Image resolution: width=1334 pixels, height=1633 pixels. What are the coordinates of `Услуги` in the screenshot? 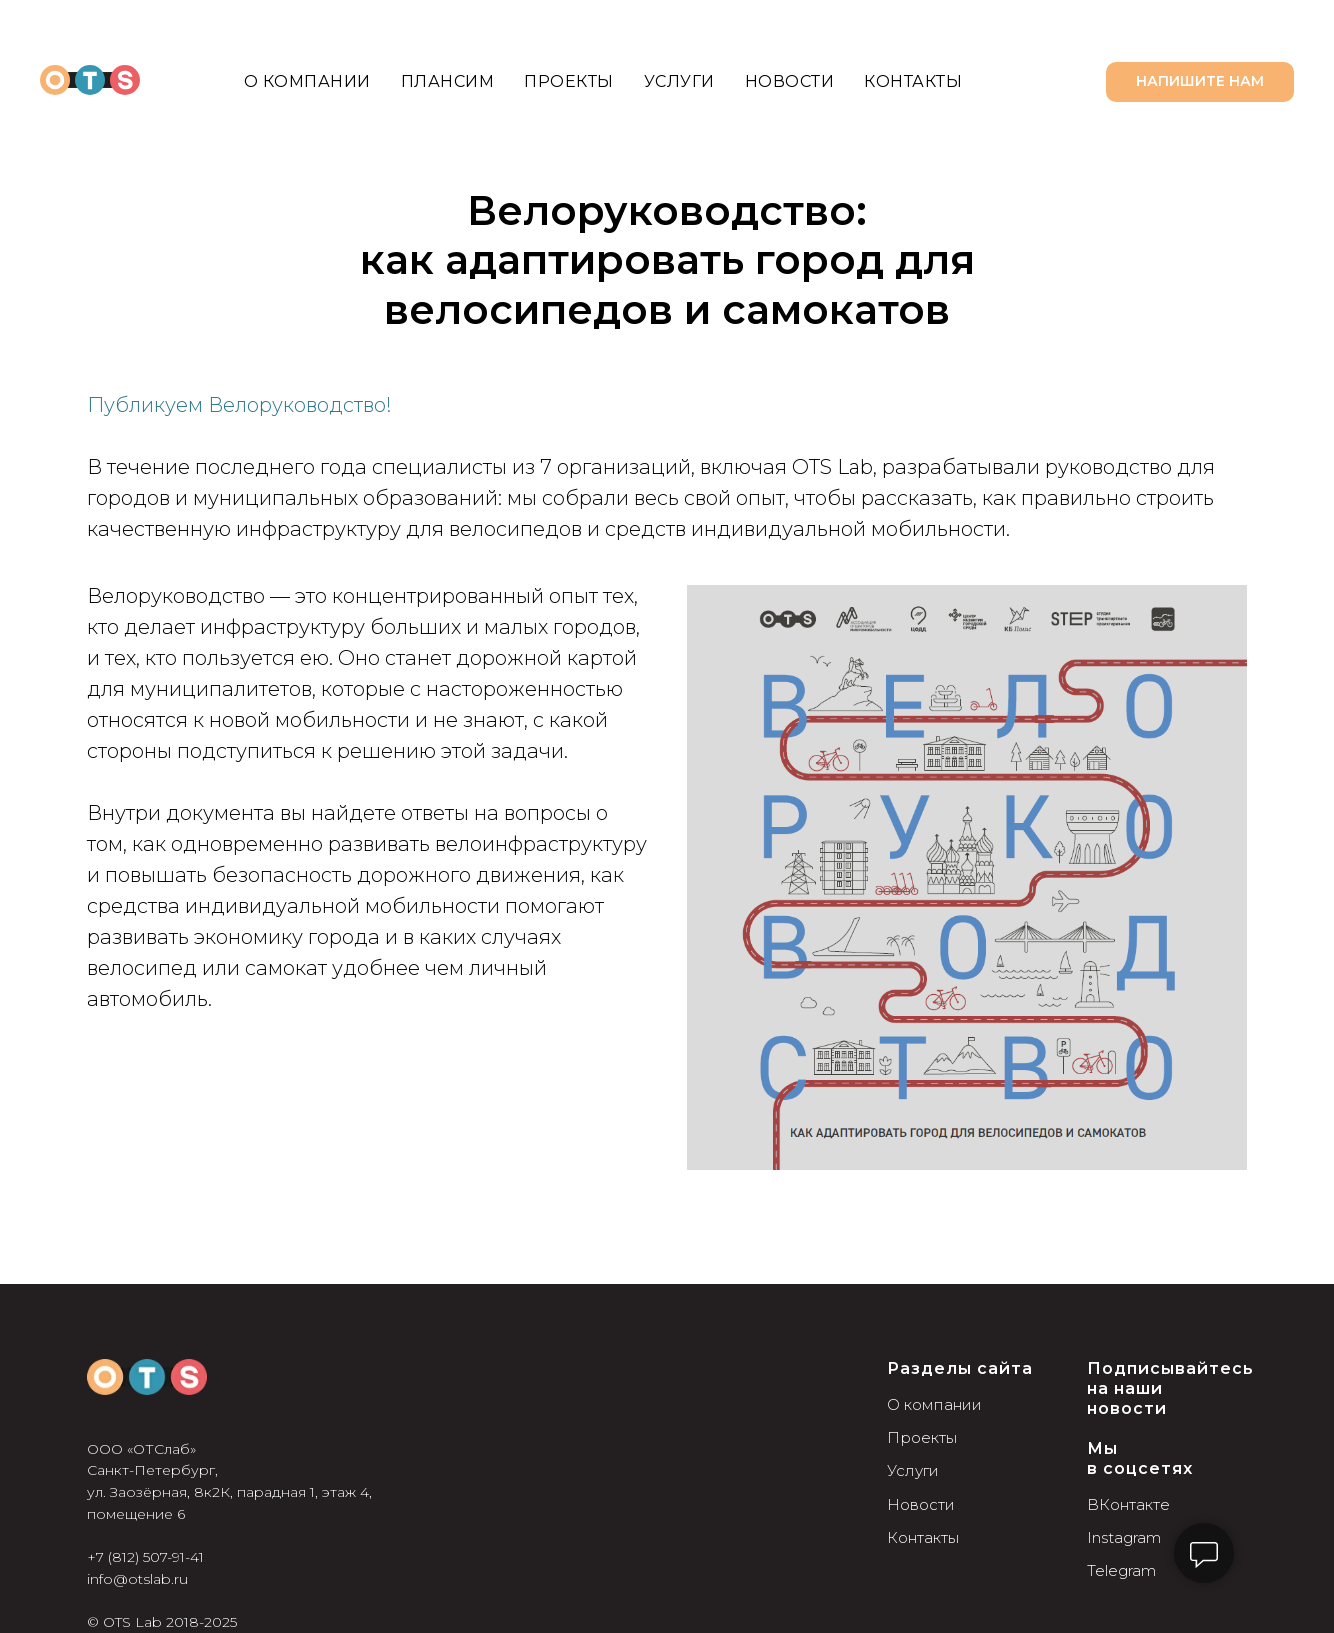 It's located at (679, 81).